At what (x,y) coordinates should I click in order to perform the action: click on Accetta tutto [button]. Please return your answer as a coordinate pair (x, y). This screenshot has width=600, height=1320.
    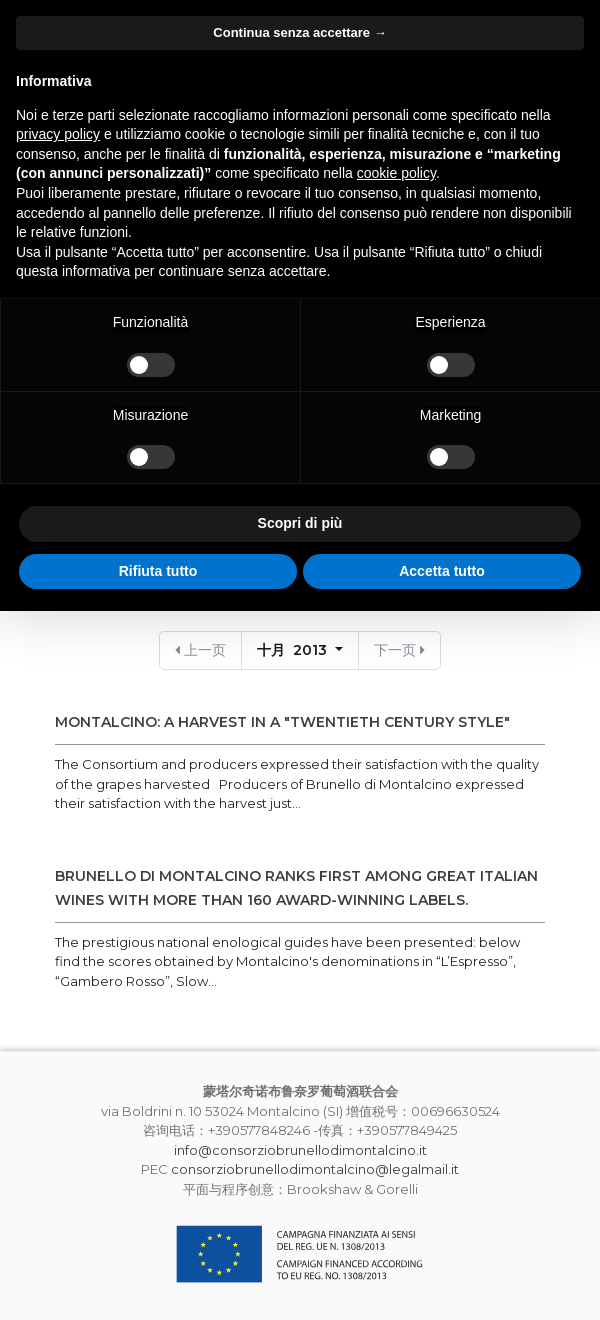
    Looking at the image, I should click on (442, 571).